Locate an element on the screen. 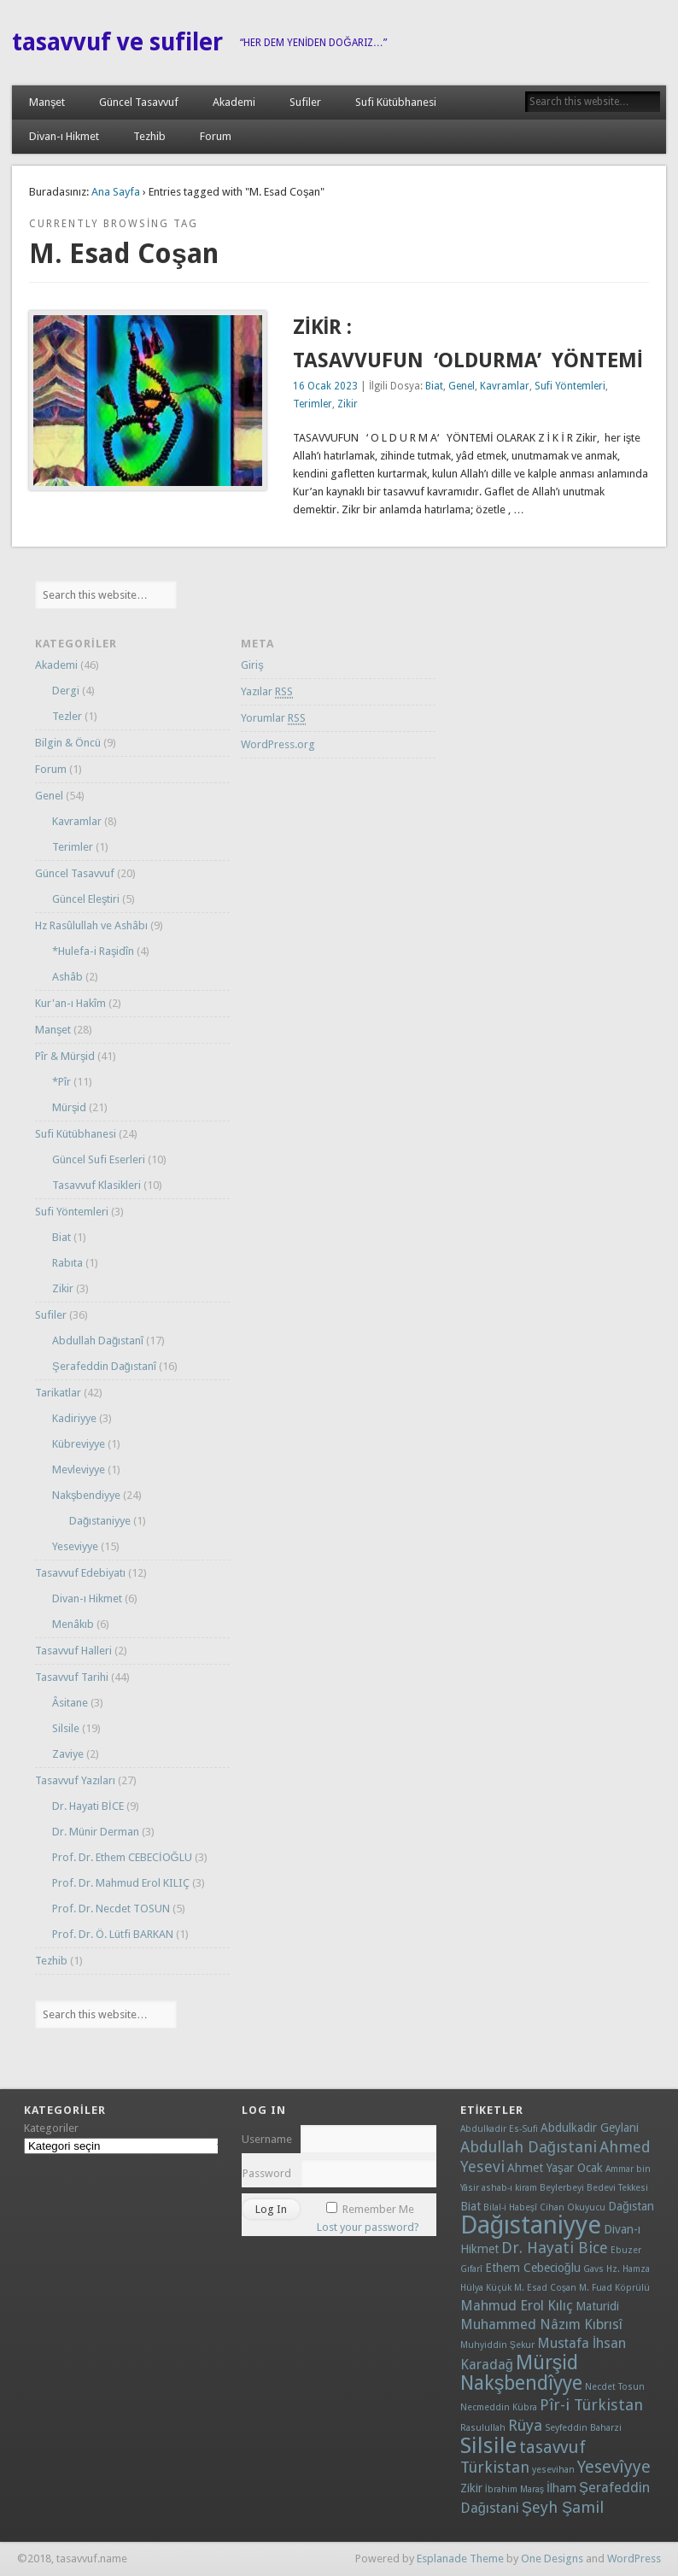 This screenshot has width=678, height=2576. Yorumlar is located at coordinates (273, 718).